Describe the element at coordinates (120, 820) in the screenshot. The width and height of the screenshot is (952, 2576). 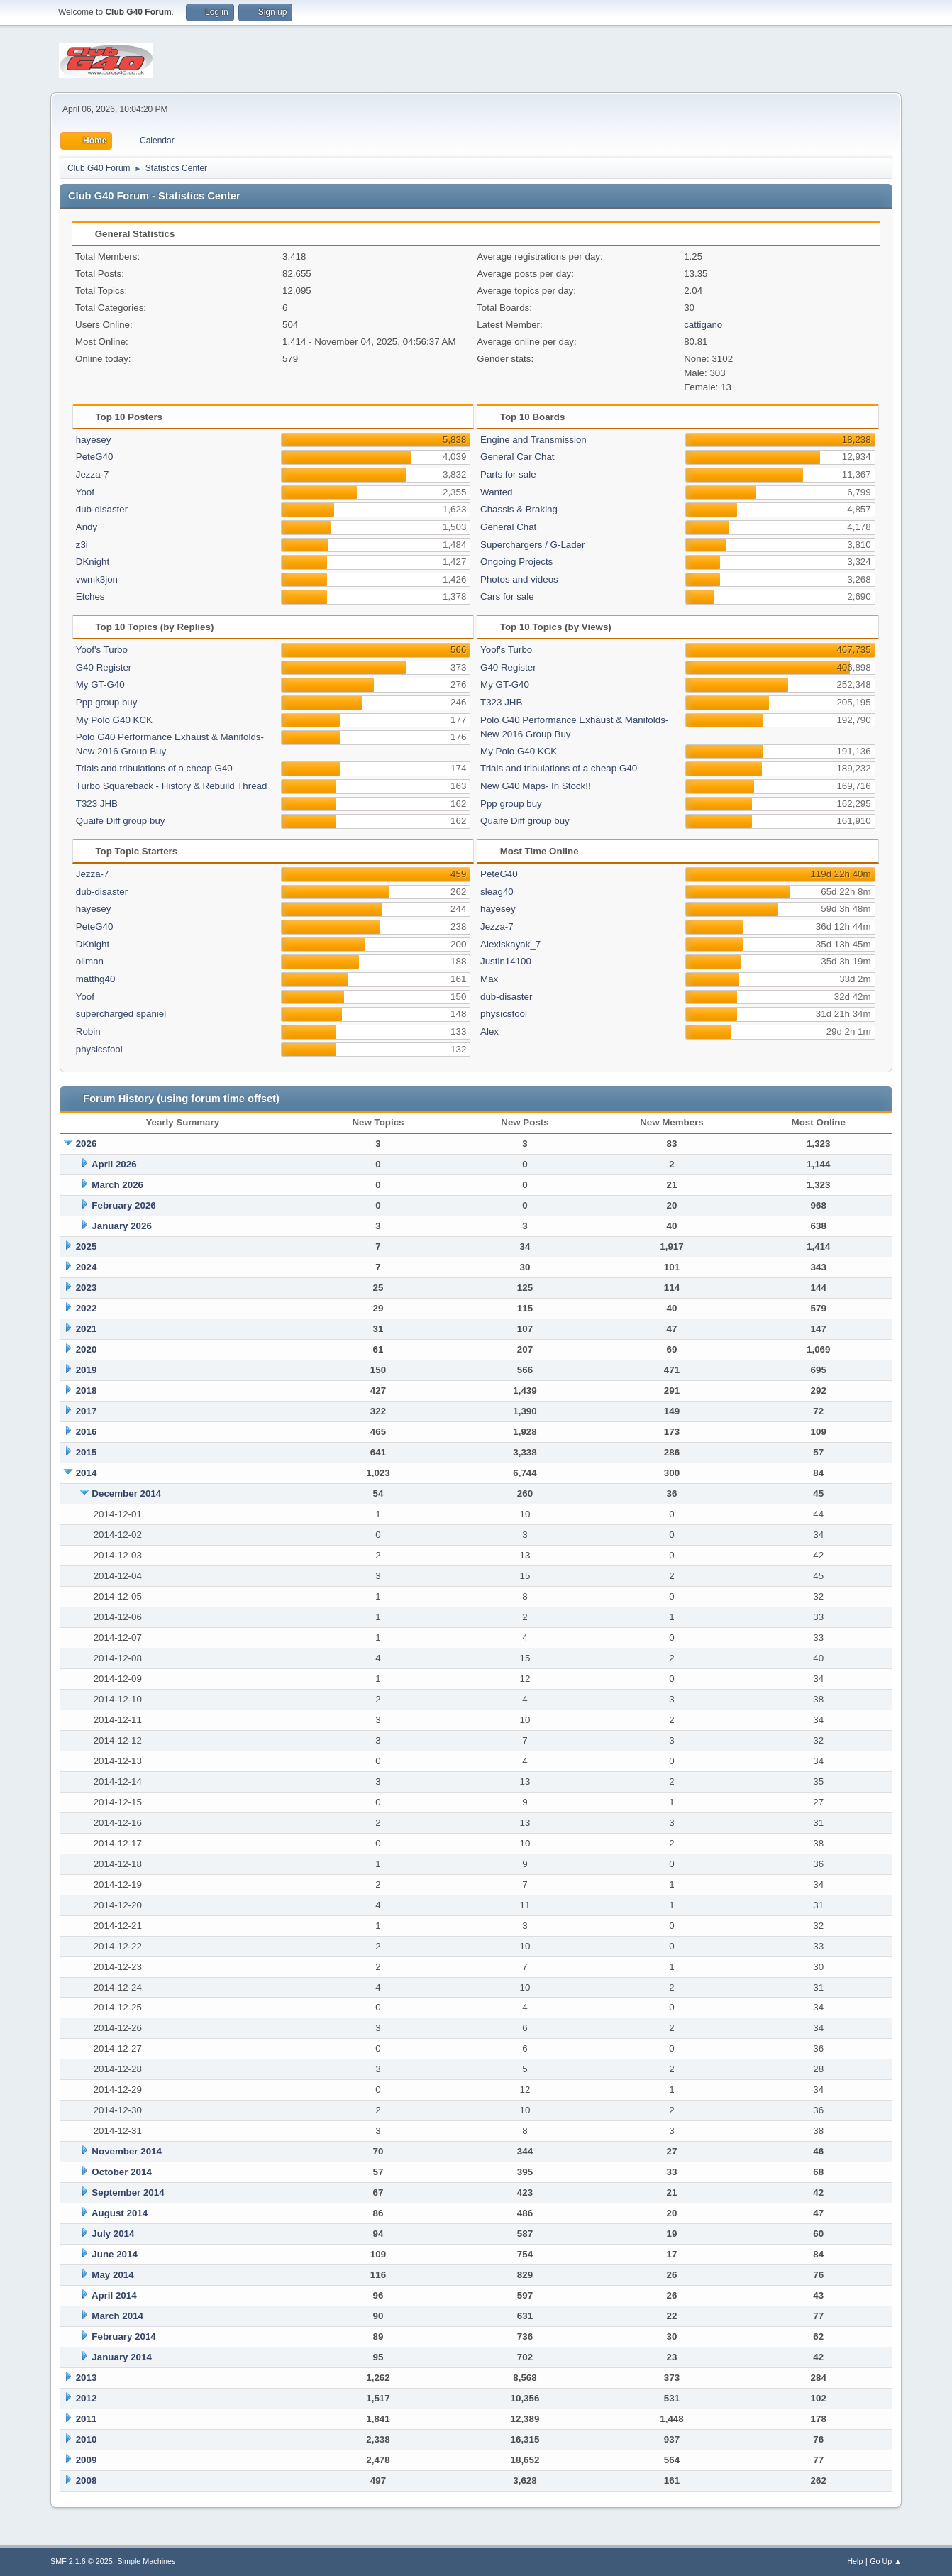
I see `Quaife Diff group buy` at that location.